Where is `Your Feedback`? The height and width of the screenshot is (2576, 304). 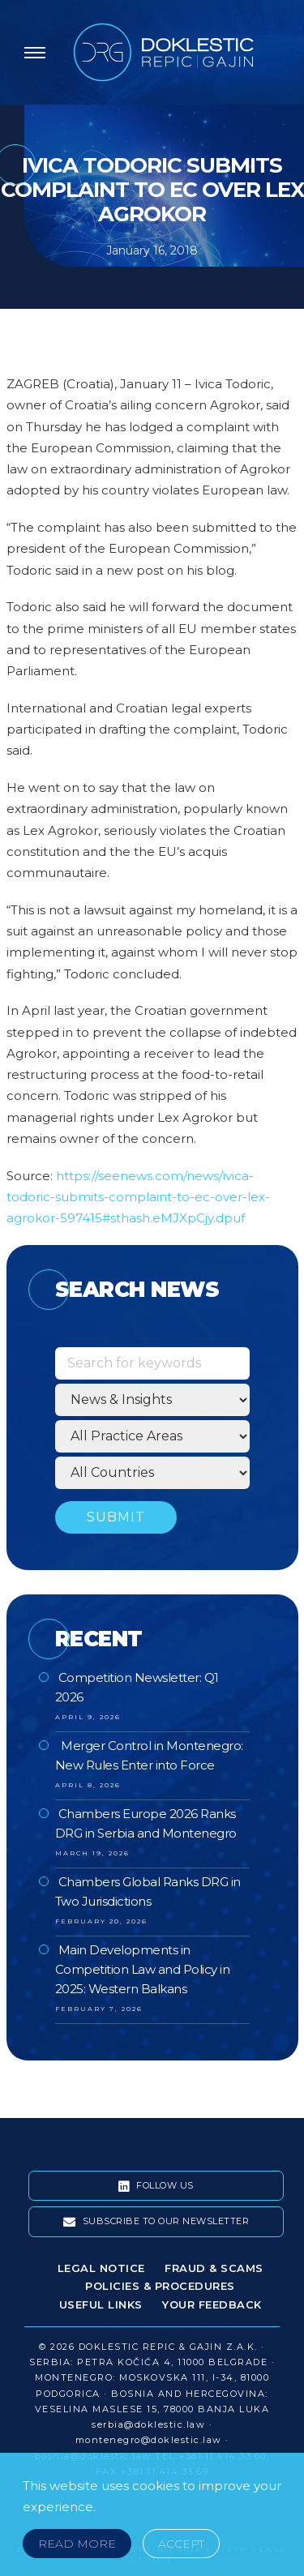
Your Feedback is located at coordinates (212, 2304).